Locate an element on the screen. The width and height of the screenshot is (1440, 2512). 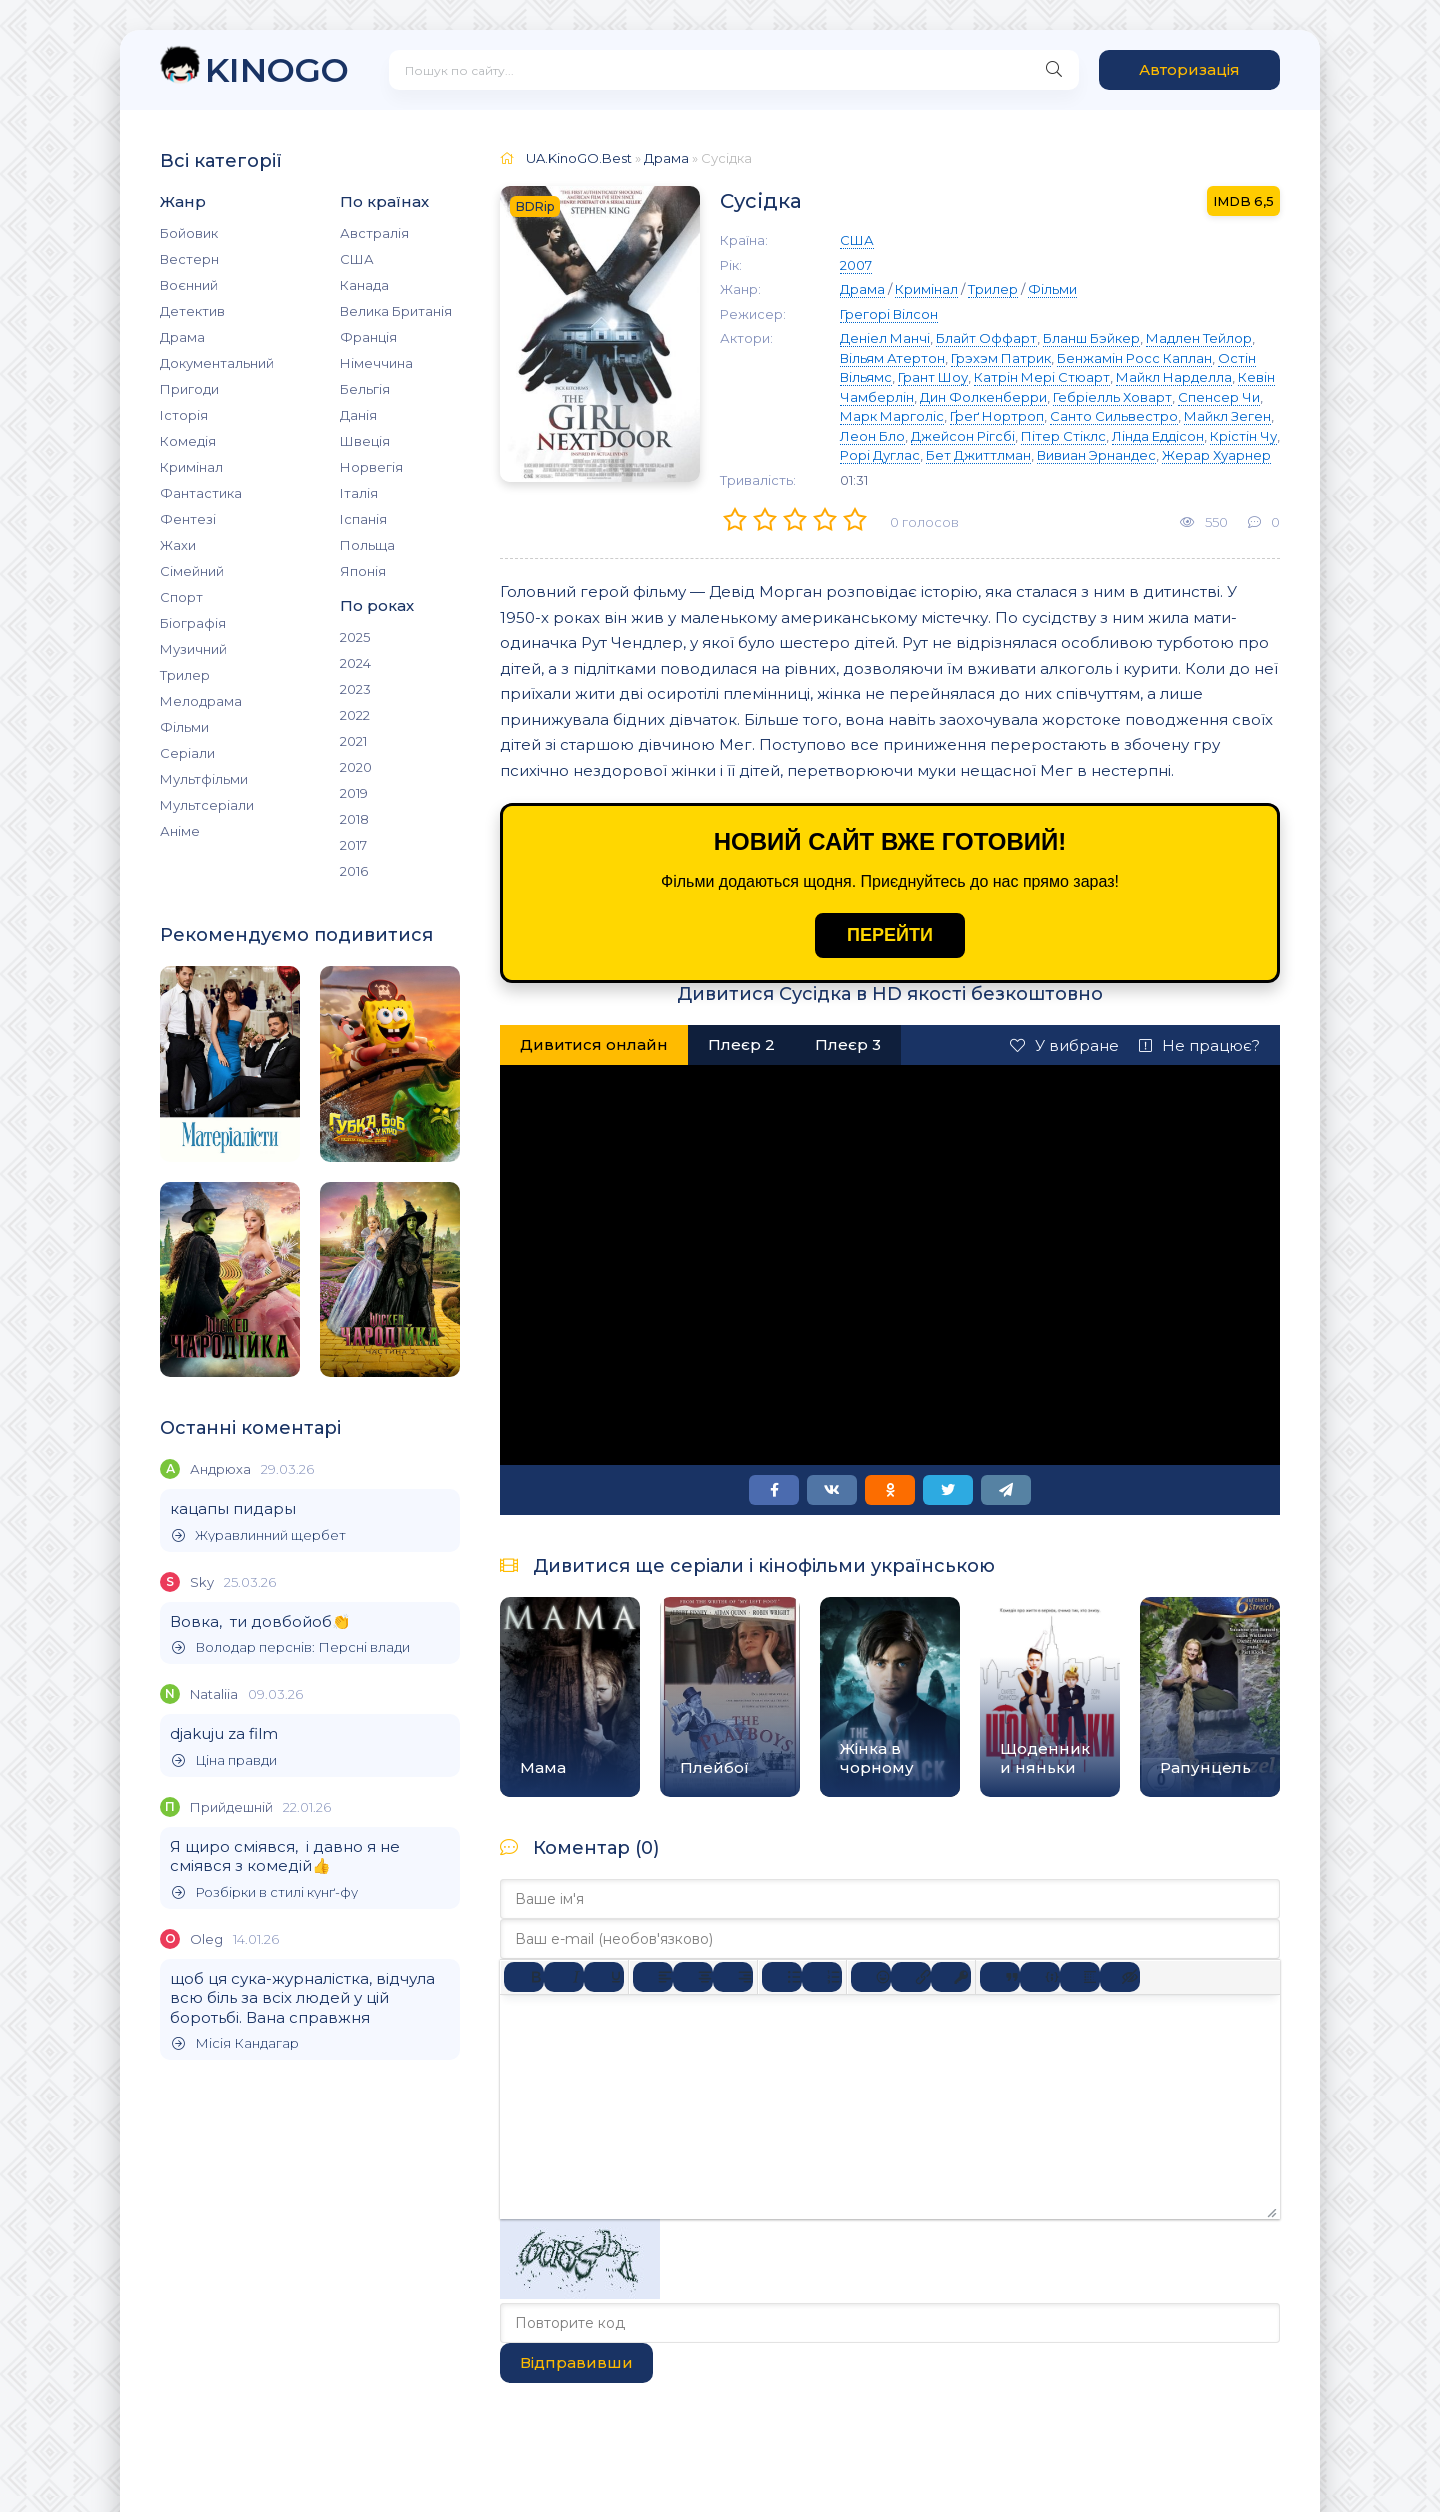
Бельгія is located at coordinates (365, 389).